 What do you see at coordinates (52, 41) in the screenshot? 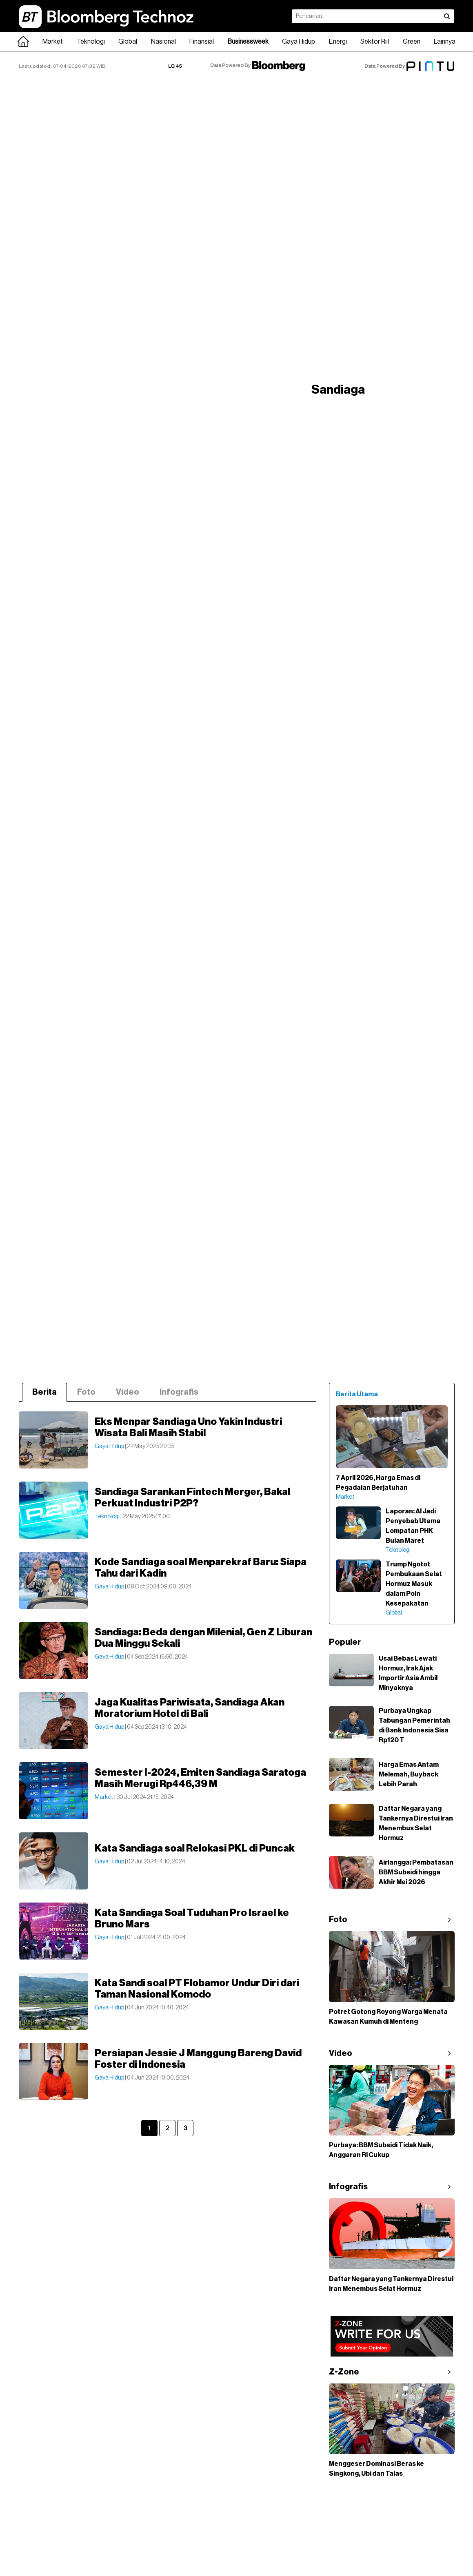
I see `Market` at bounding box center [52, 41].